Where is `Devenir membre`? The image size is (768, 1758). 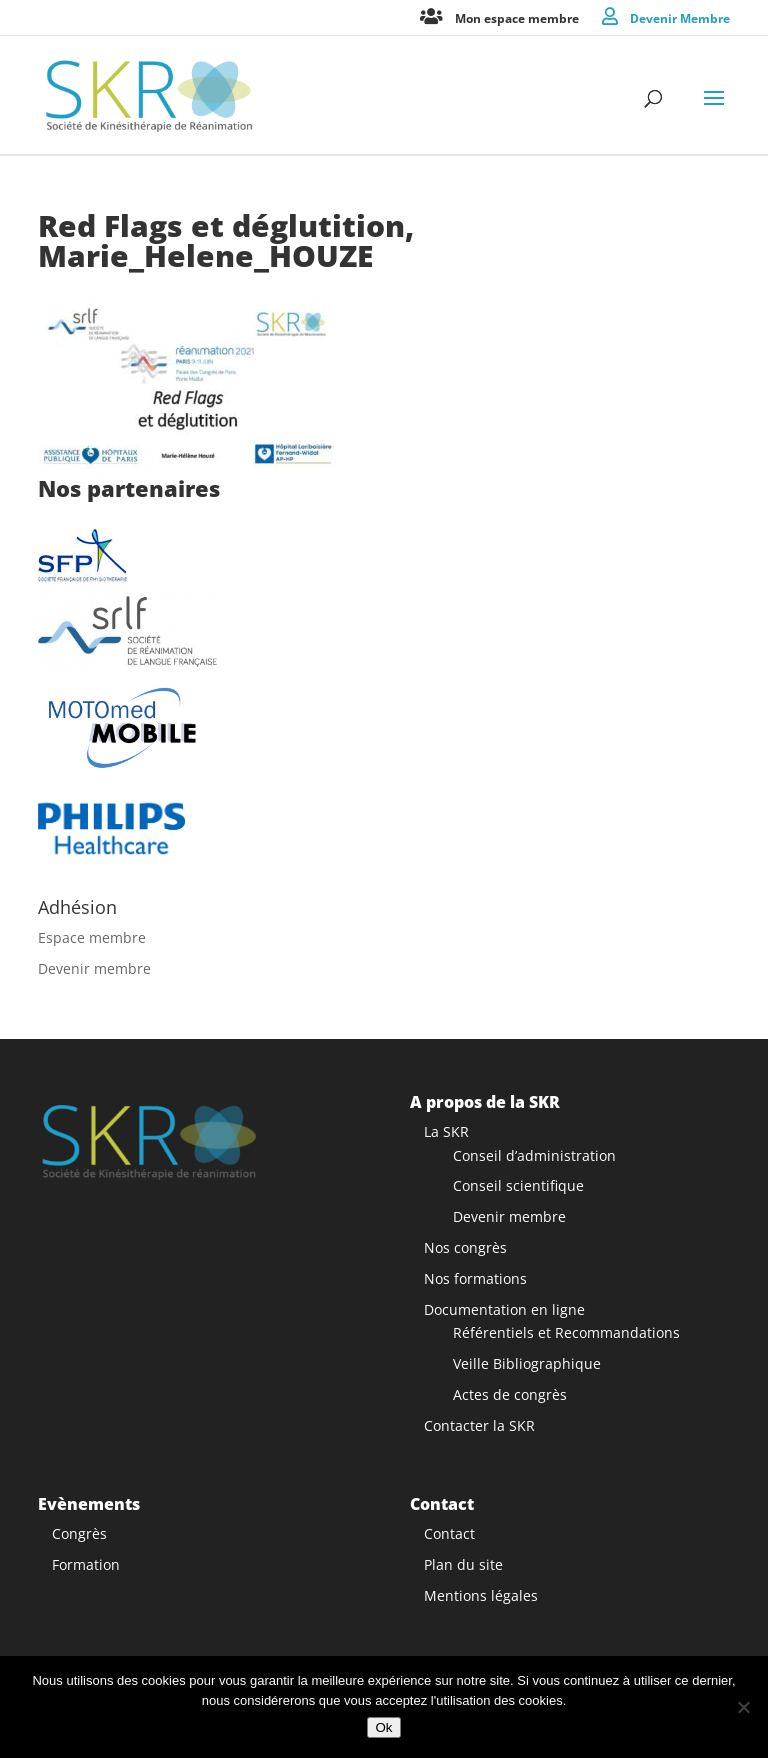
Devenir membre is located at coordinates (94, 968).